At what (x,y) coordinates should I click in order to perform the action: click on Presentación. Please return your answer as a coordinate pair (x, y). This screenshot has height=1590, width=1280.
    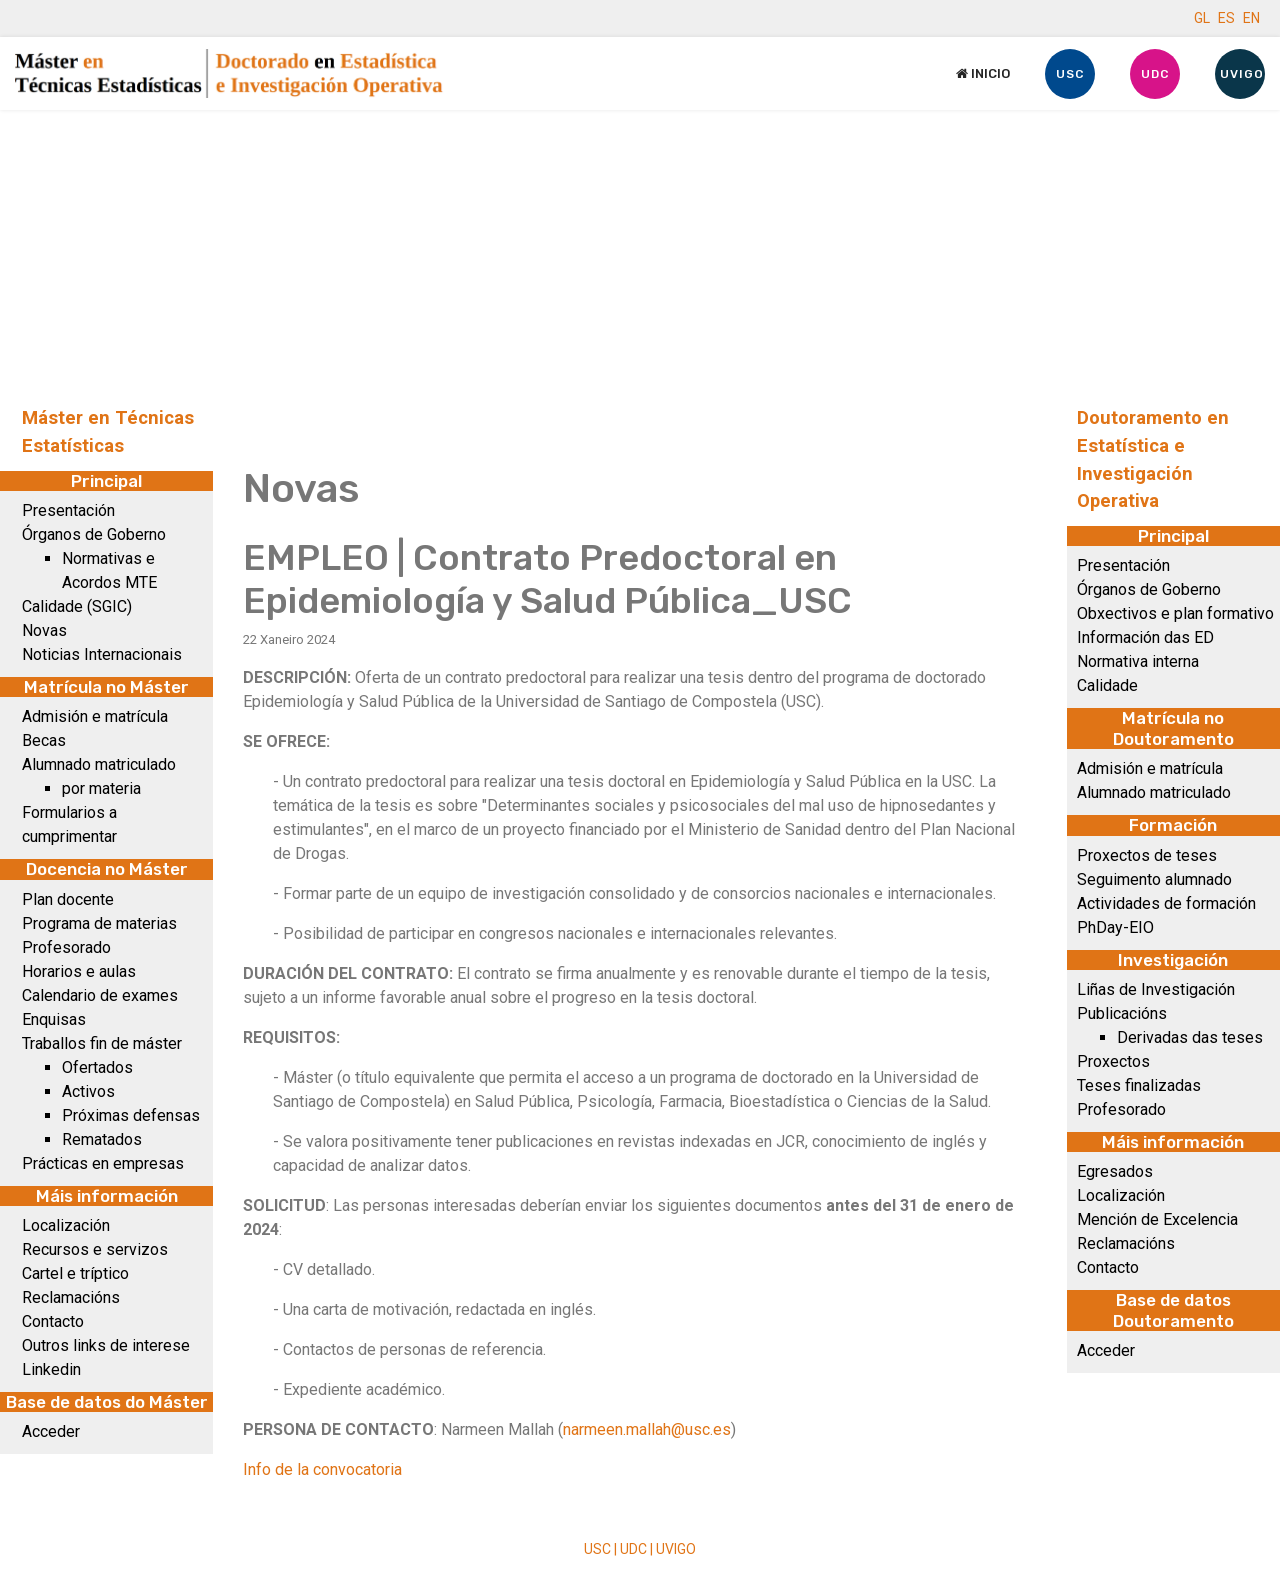
    Looking at the image, I should click on (68, 510).